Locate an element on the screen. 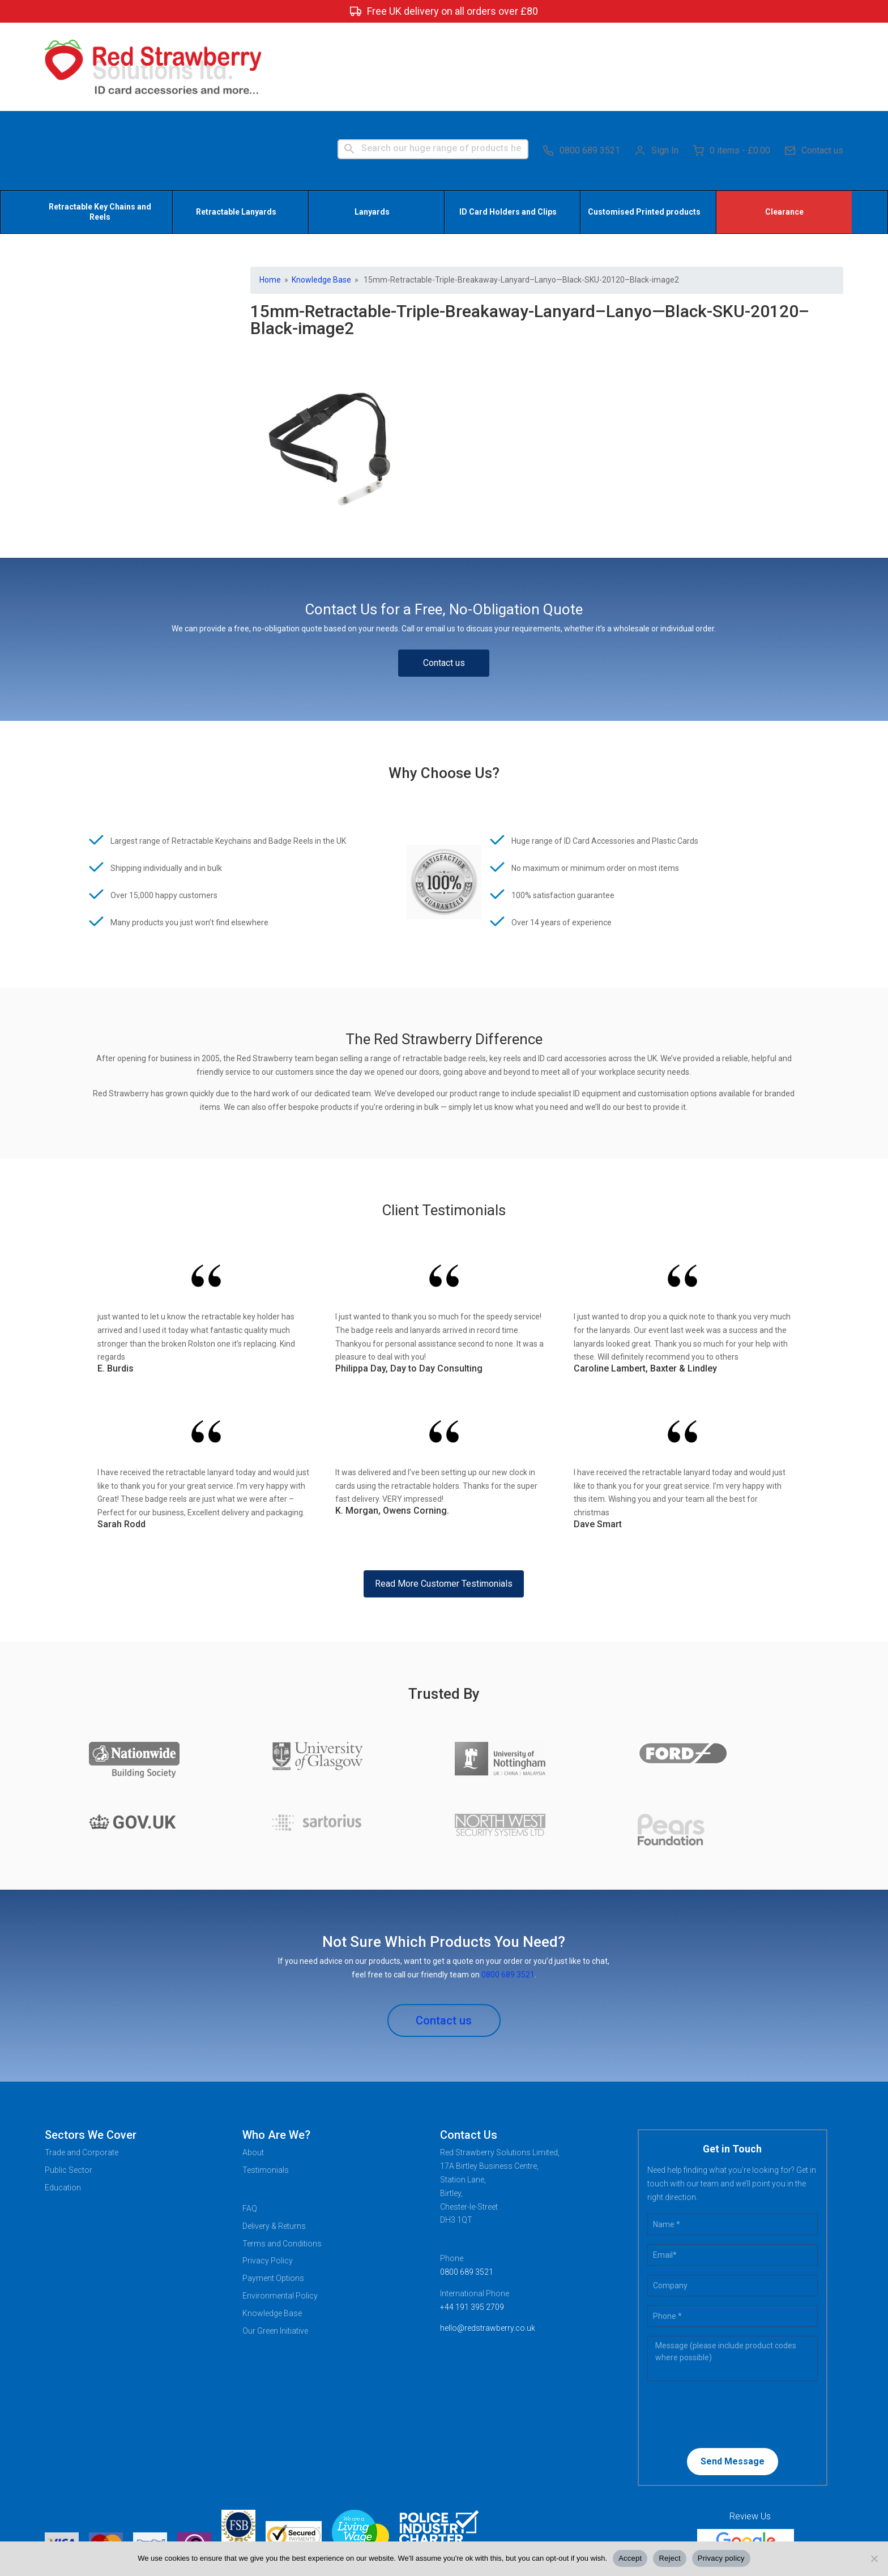  Read More Customer Testimonials is located at coordinates (444, 1498).